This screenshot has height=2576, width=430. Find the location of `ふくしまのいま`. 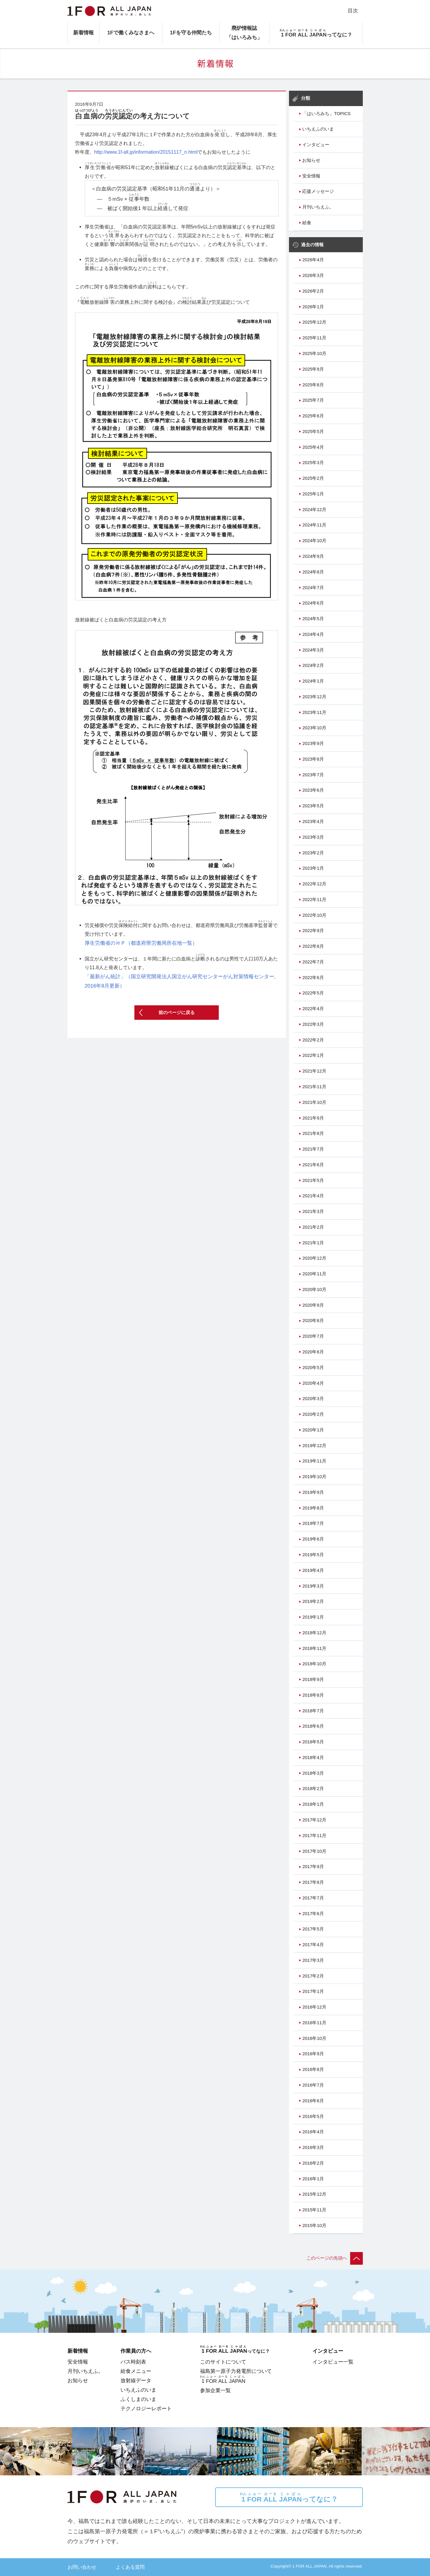

ふくしまのいま is located at coordinates (138, 2399).